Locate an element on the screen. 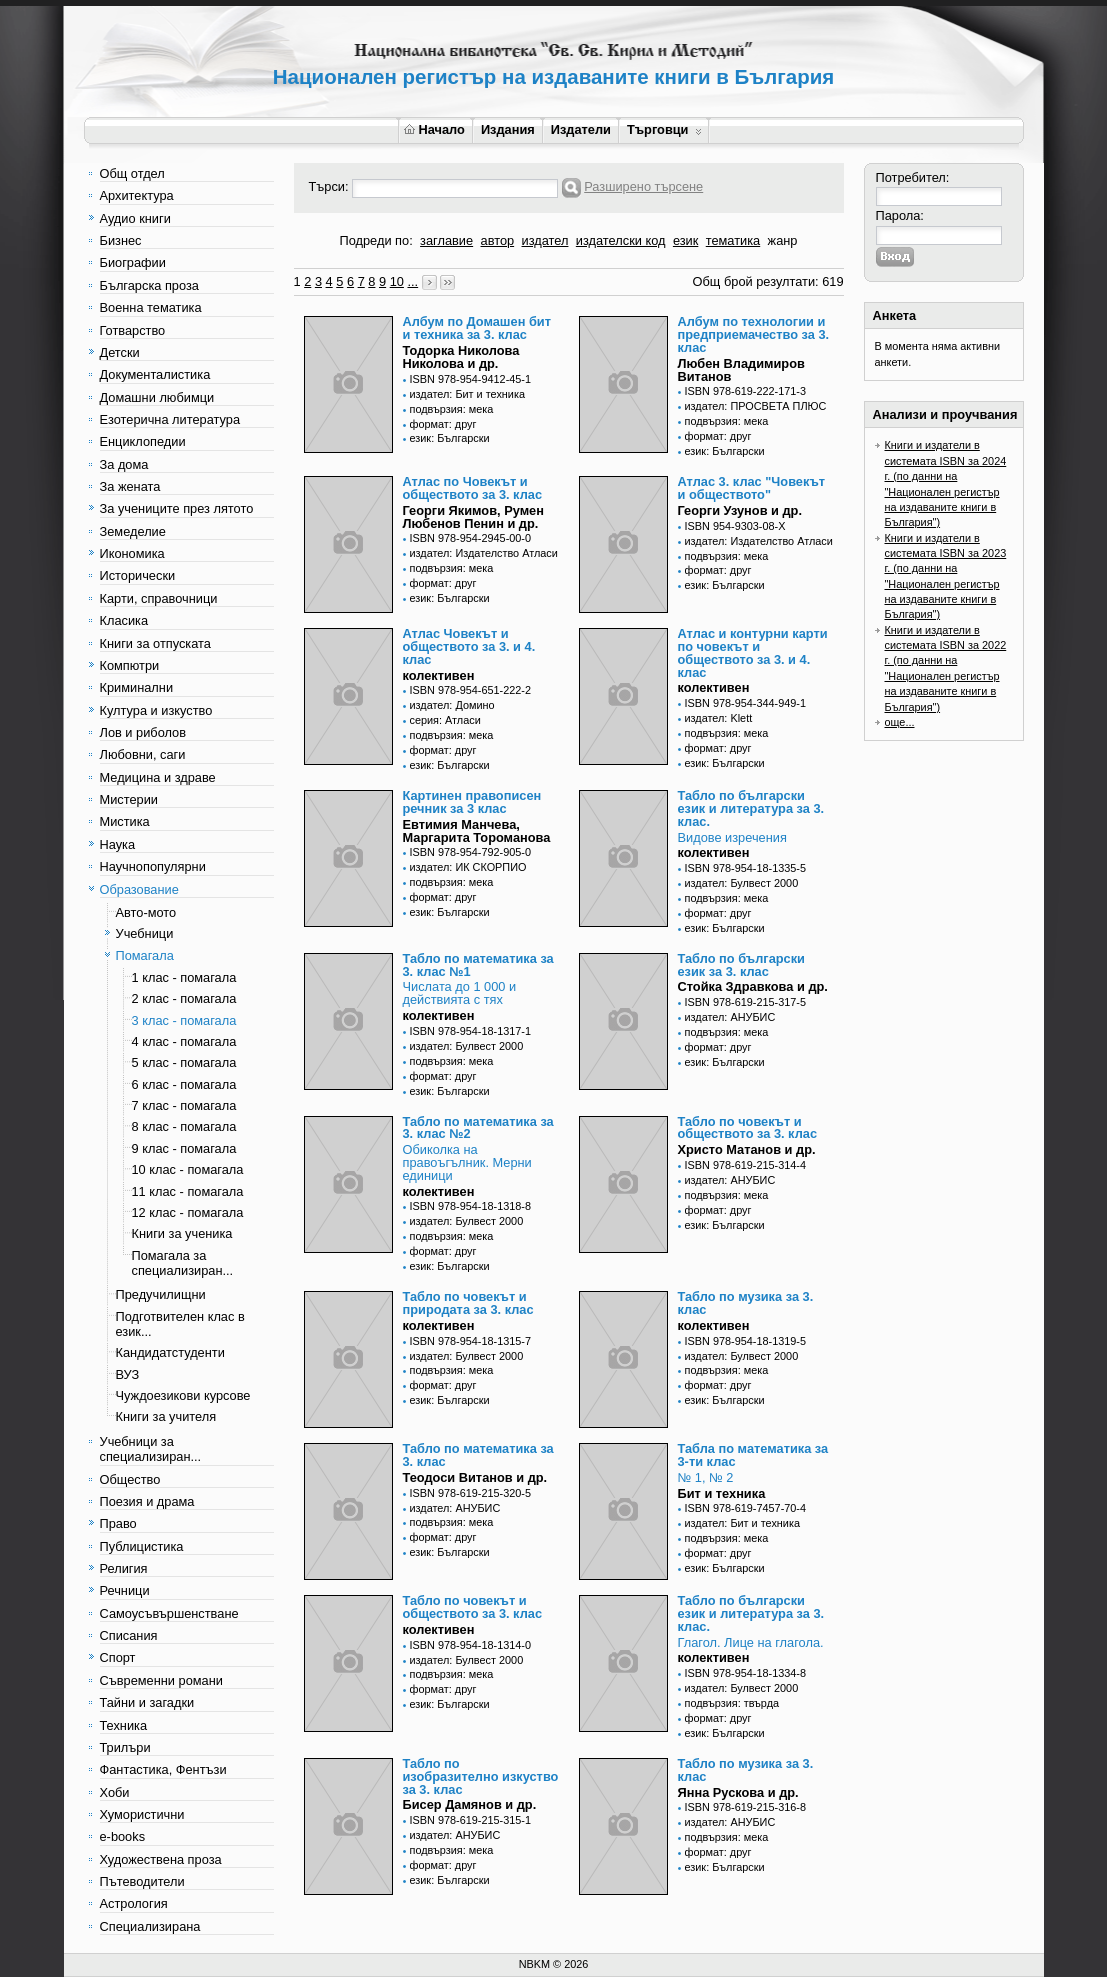 This screenshot has height=1977, width=1107. Табло по изобразително изкуство за 3. клас is located at coordinates (481, 1776).